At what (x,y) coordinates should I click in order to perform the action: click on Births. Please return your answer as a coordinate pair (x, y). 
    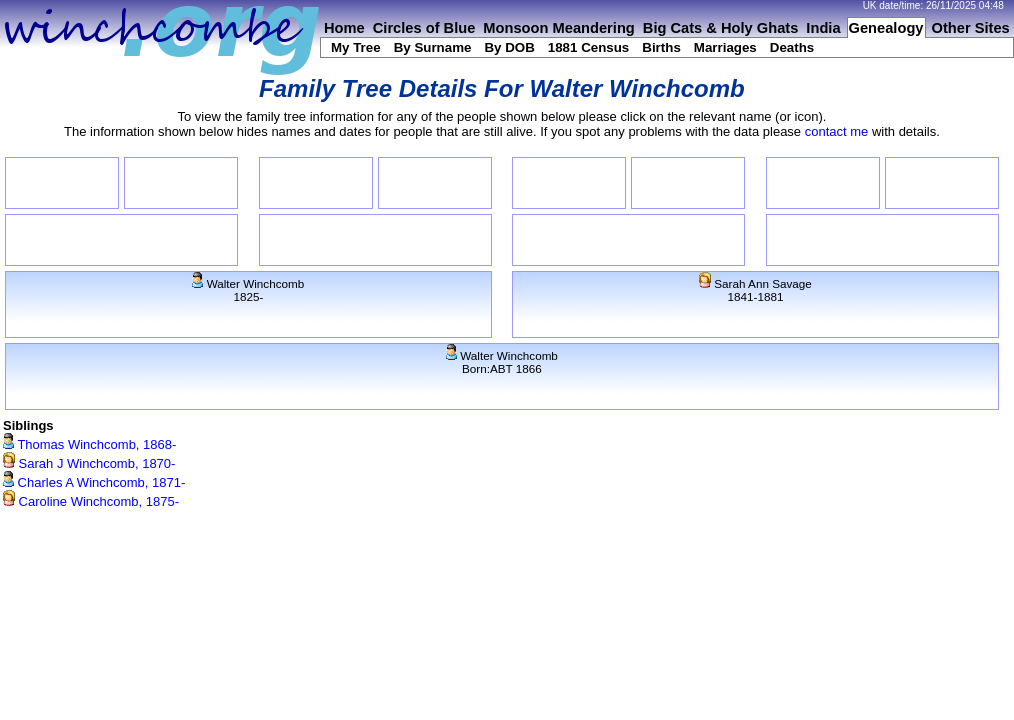
    Looking at the image, I should click on (661, 47).